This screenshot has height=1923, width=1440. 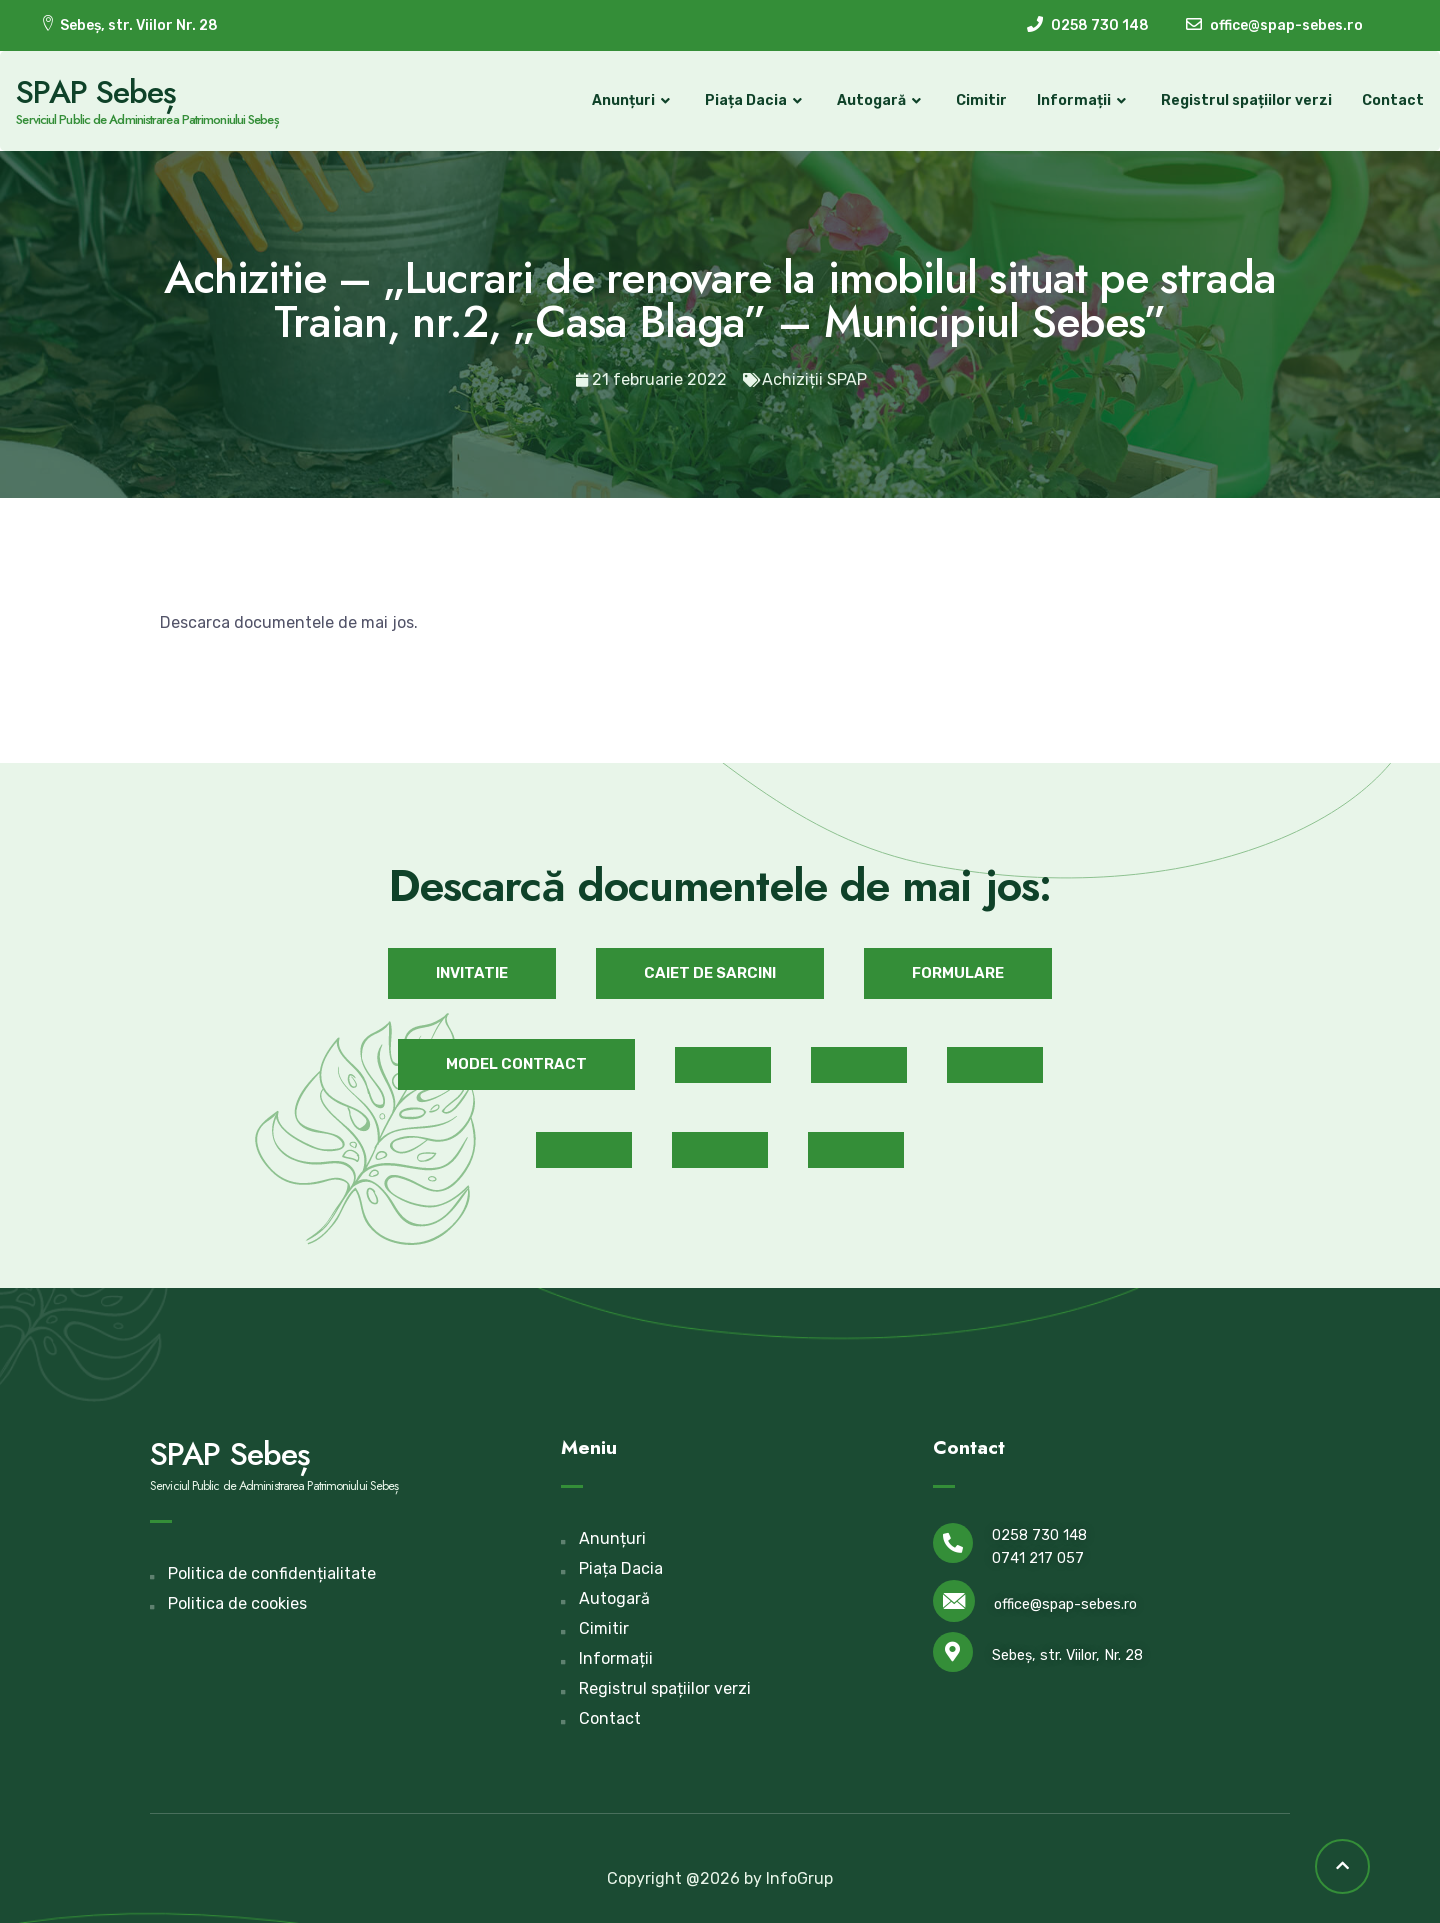 What do you see at coordinates (1060, 98) in the screenshot?
I see `Informații` at bounding box center [1060, 98].